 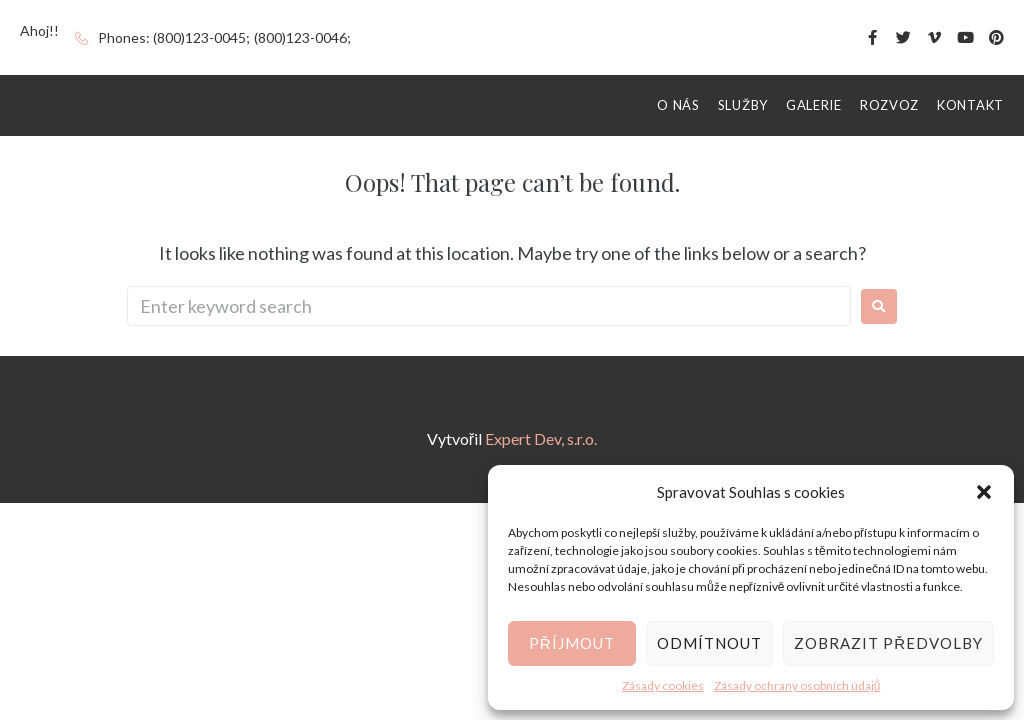 What do you see at coordinates (797, 685) in the screenshot?
I see `Zásady ochrany osobních údajů` at bounding box center [797, 685].